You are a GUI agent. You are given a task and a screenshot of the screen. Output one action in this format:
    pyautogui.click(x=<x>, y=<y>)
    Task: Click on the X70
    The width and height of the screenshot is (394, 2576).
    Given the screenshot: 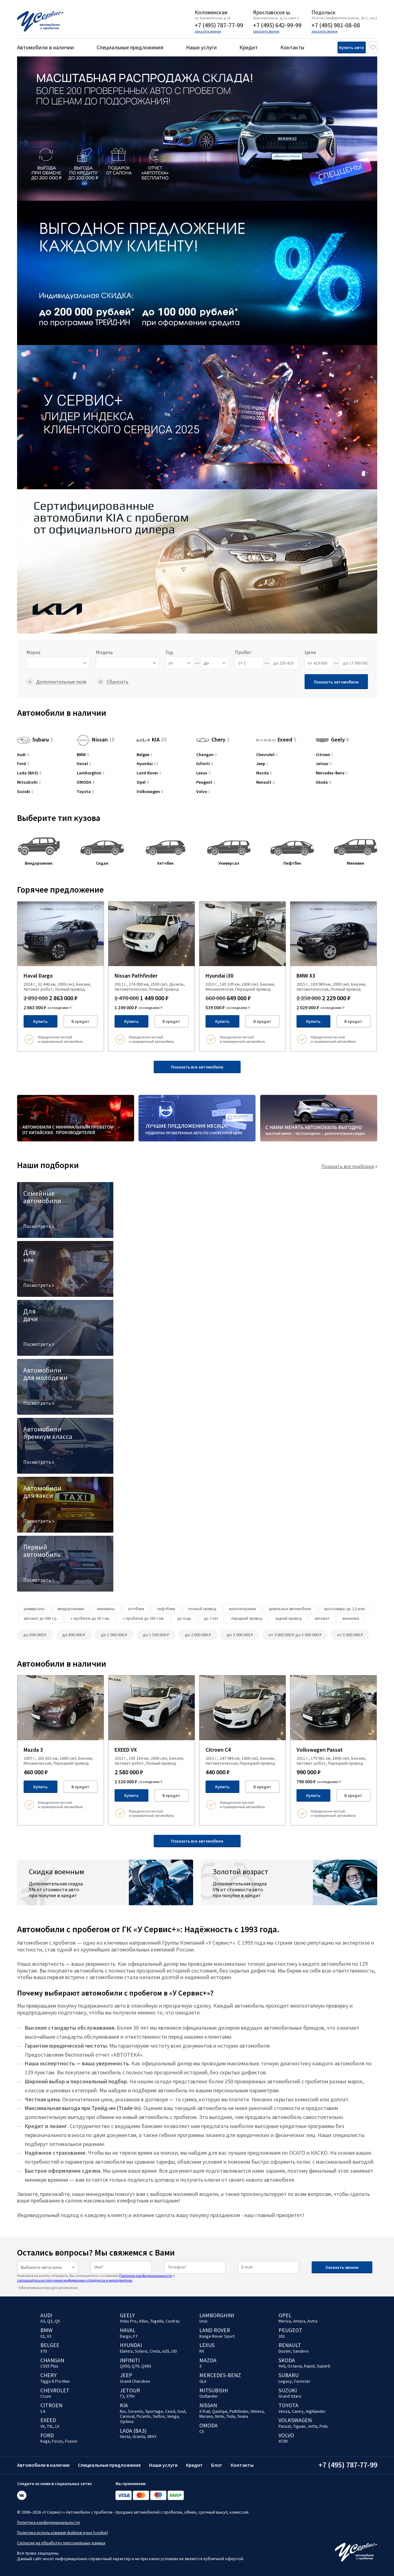 What is the action you would take?
    pyautogui.click(x=43, y=2351)
    